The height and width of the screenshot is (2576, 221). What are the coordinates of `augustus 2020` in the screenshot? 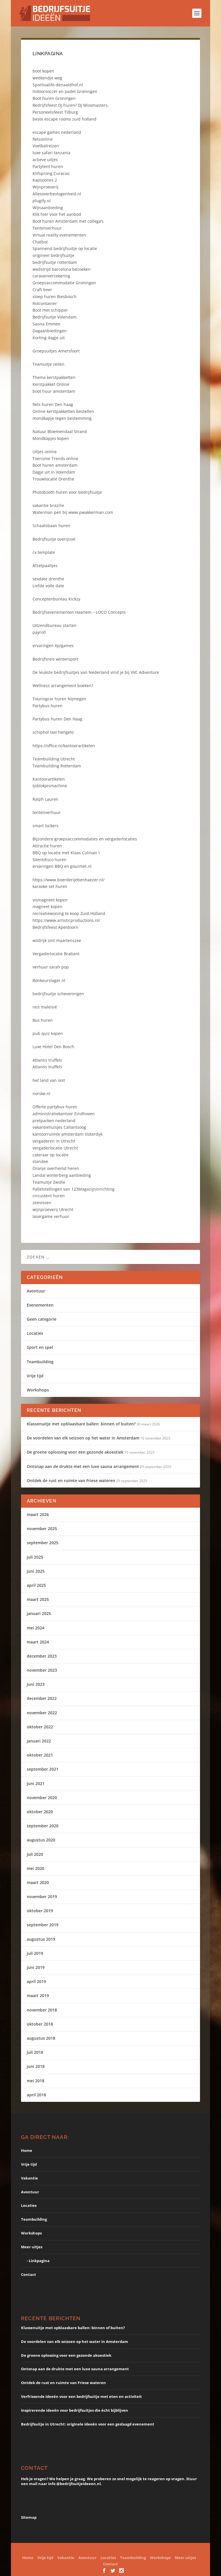 It's located at (41, 1840).